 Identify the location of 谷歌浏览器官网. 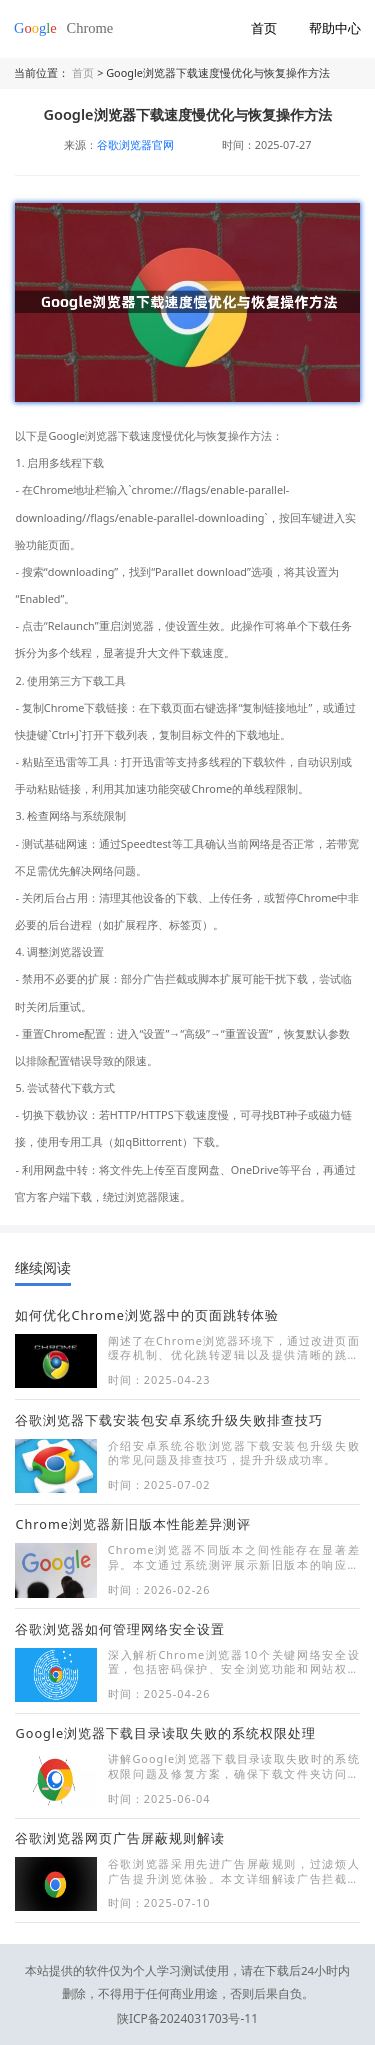
(135, 144).